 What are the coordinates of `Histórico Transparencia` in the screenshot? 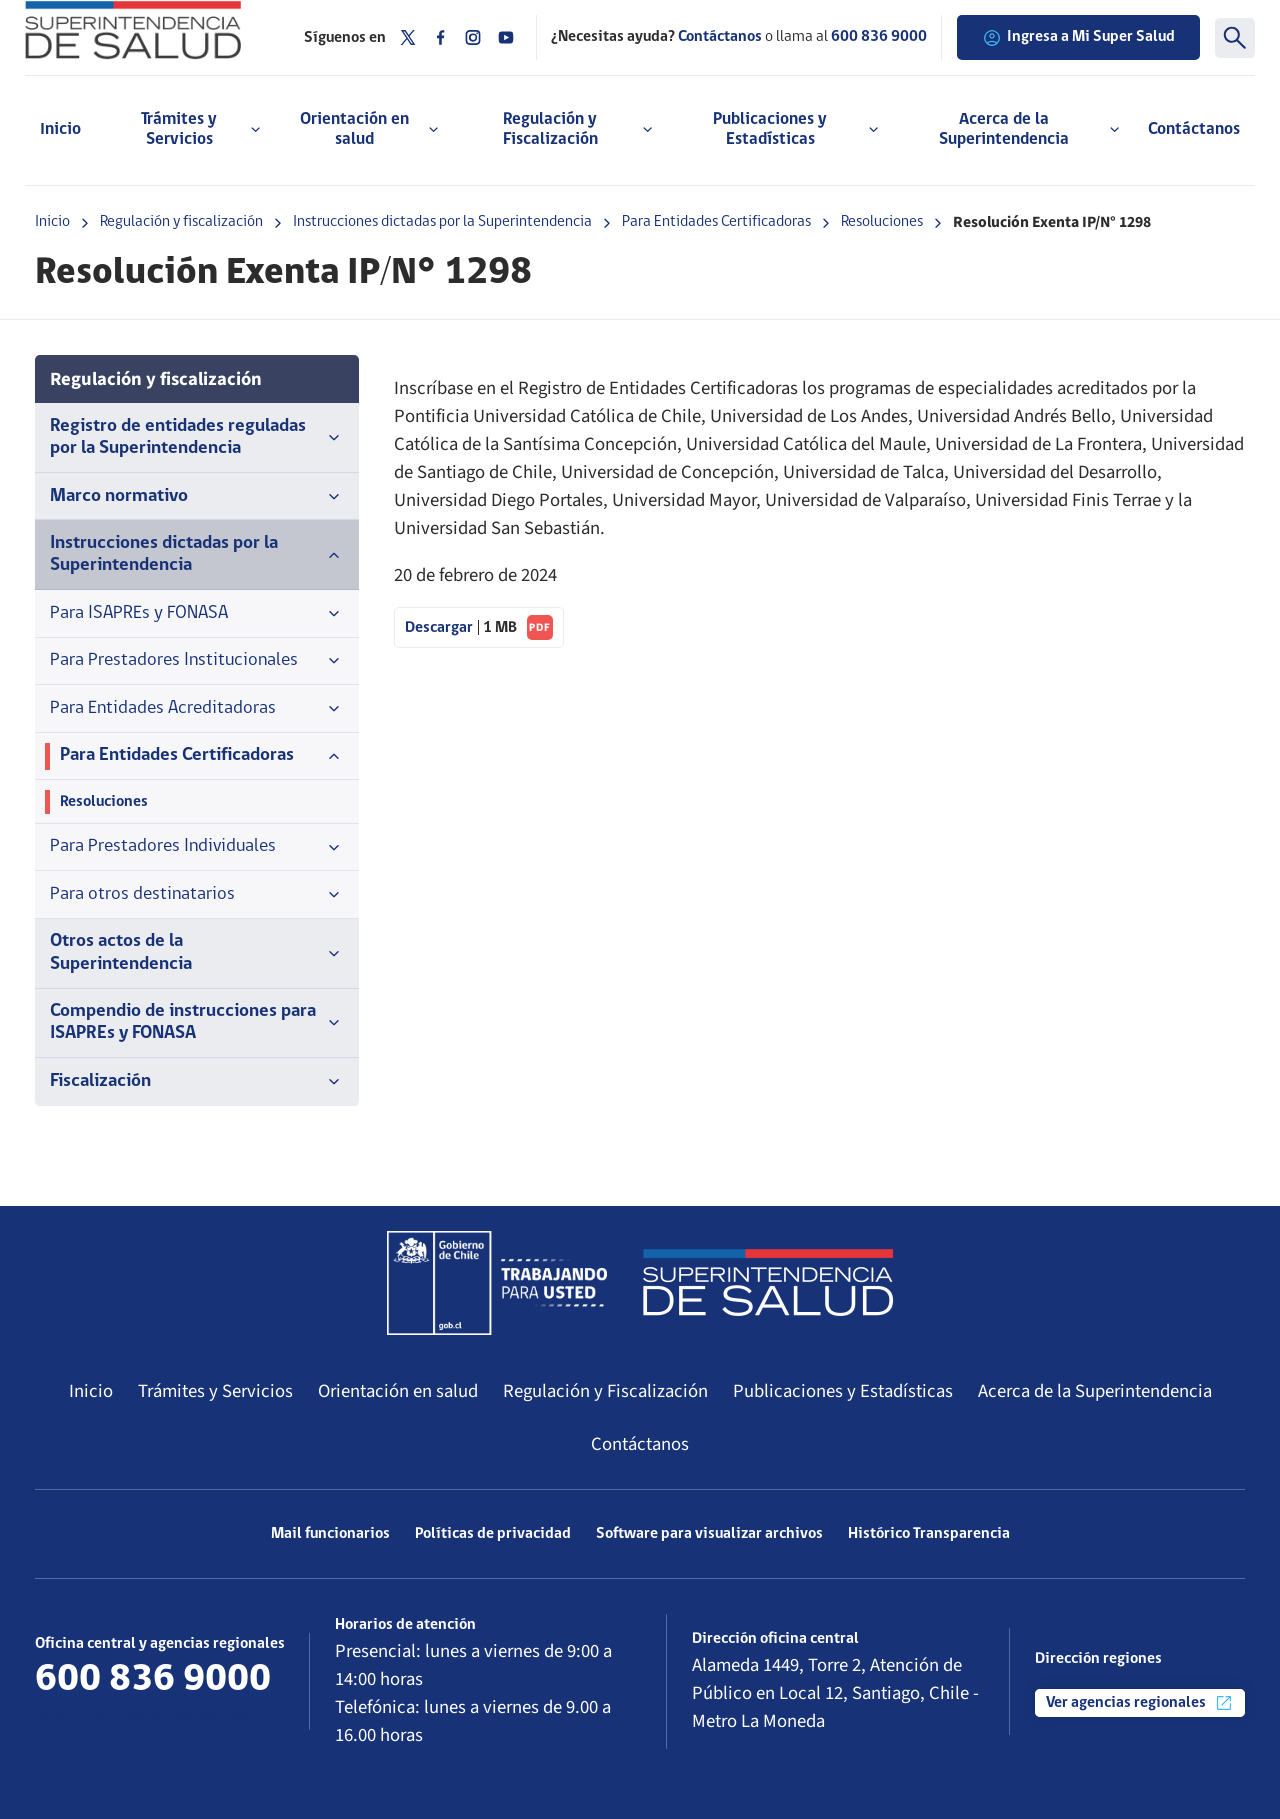 It's located at (929, 1534).